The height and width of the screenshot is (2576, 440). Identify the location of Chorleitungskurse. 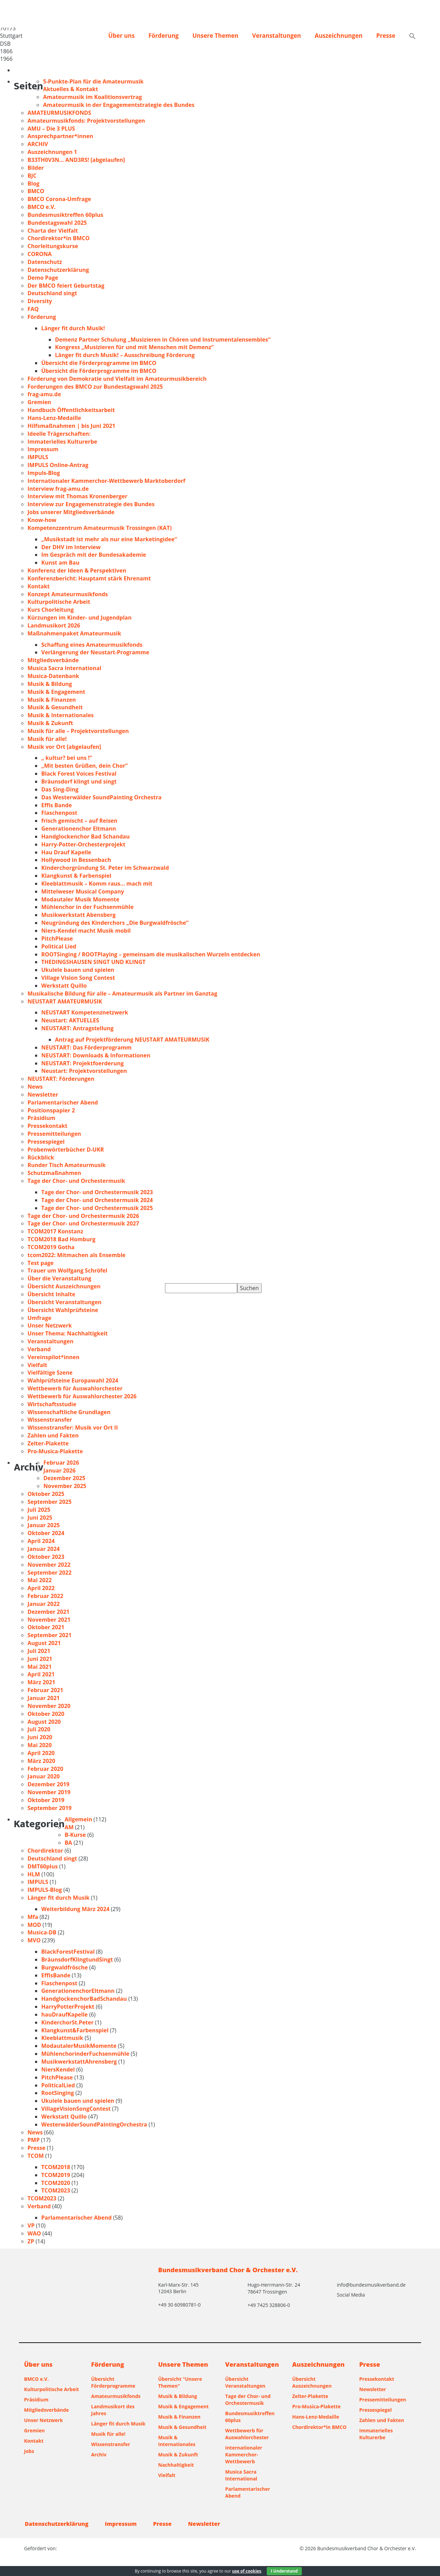
(53, 246).